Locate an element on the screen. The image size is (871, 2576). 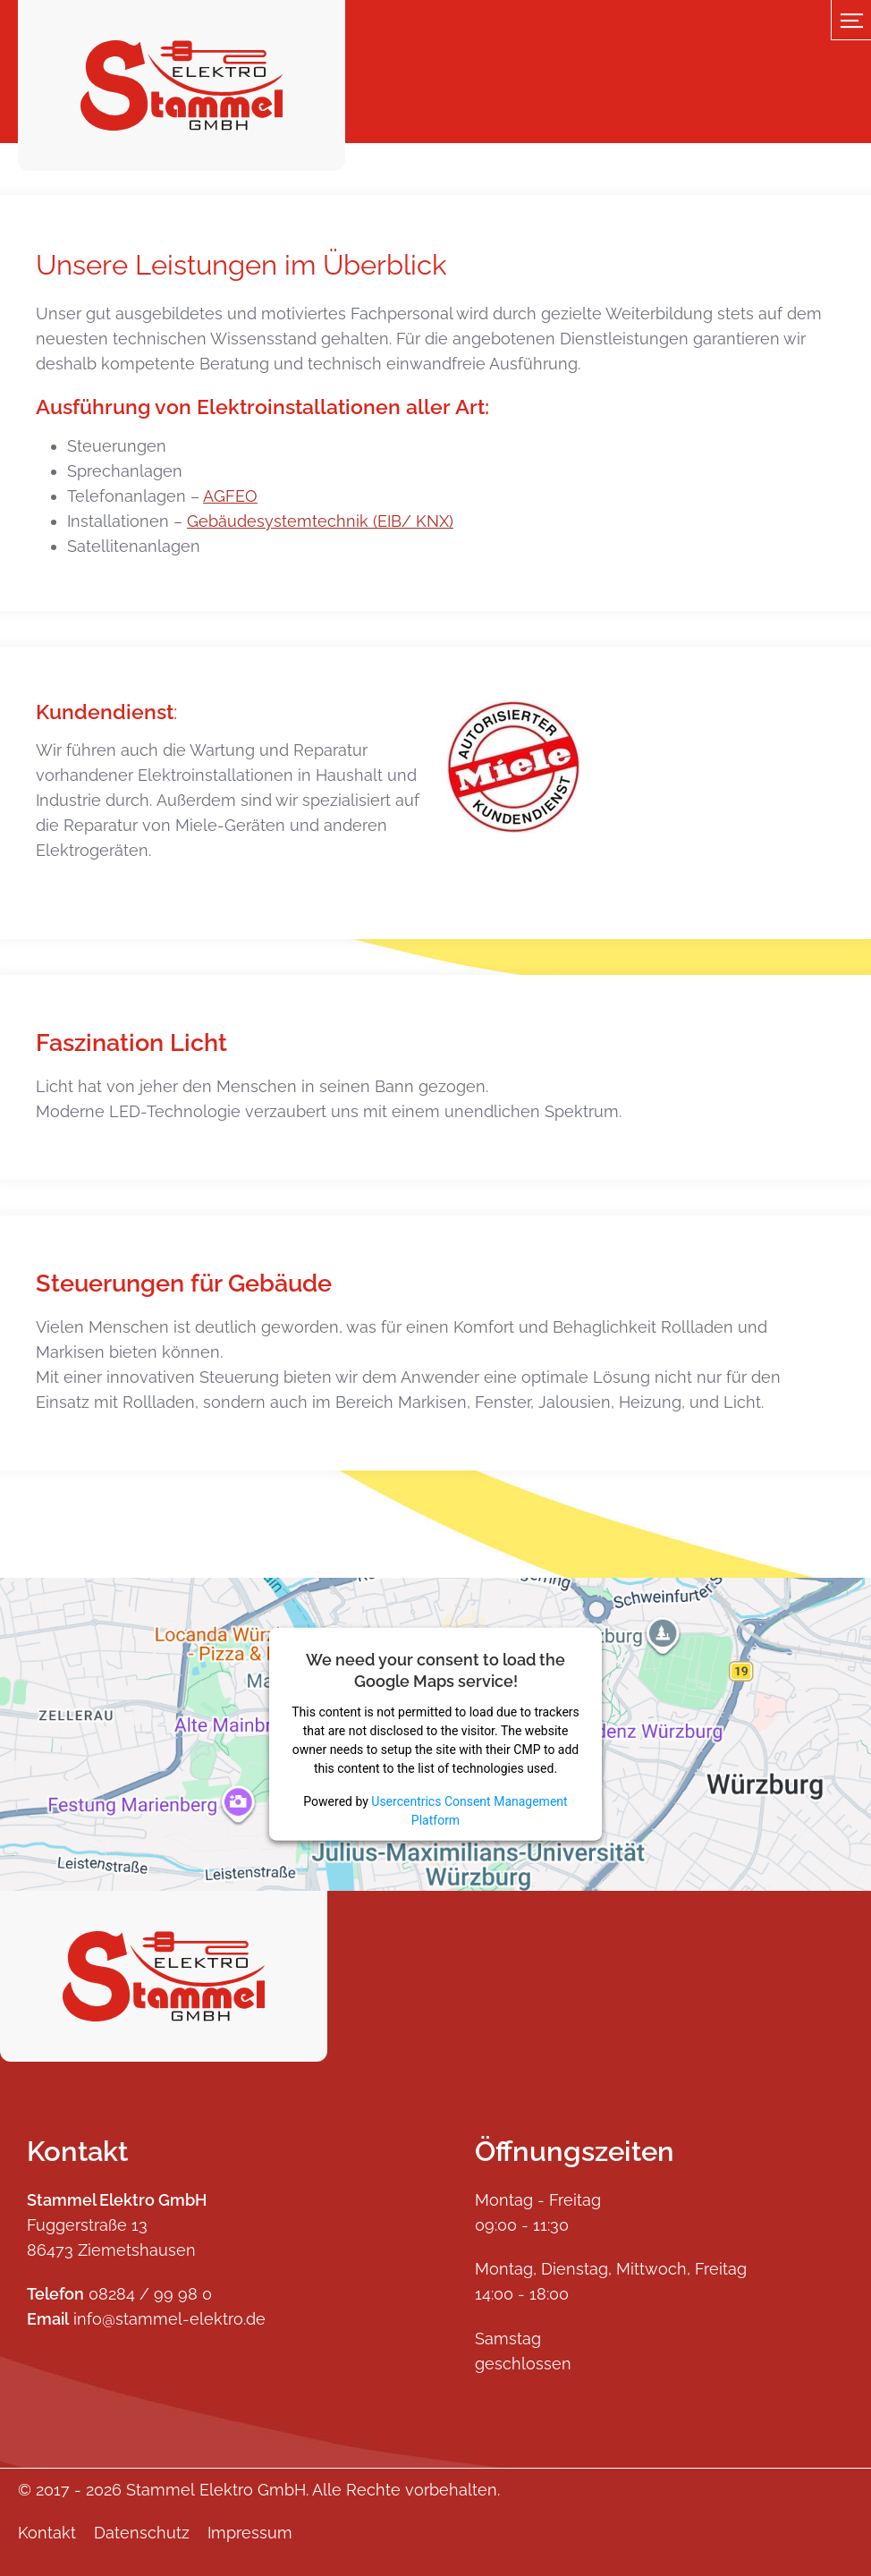
Impressum is located at coordinates (249, 2532).